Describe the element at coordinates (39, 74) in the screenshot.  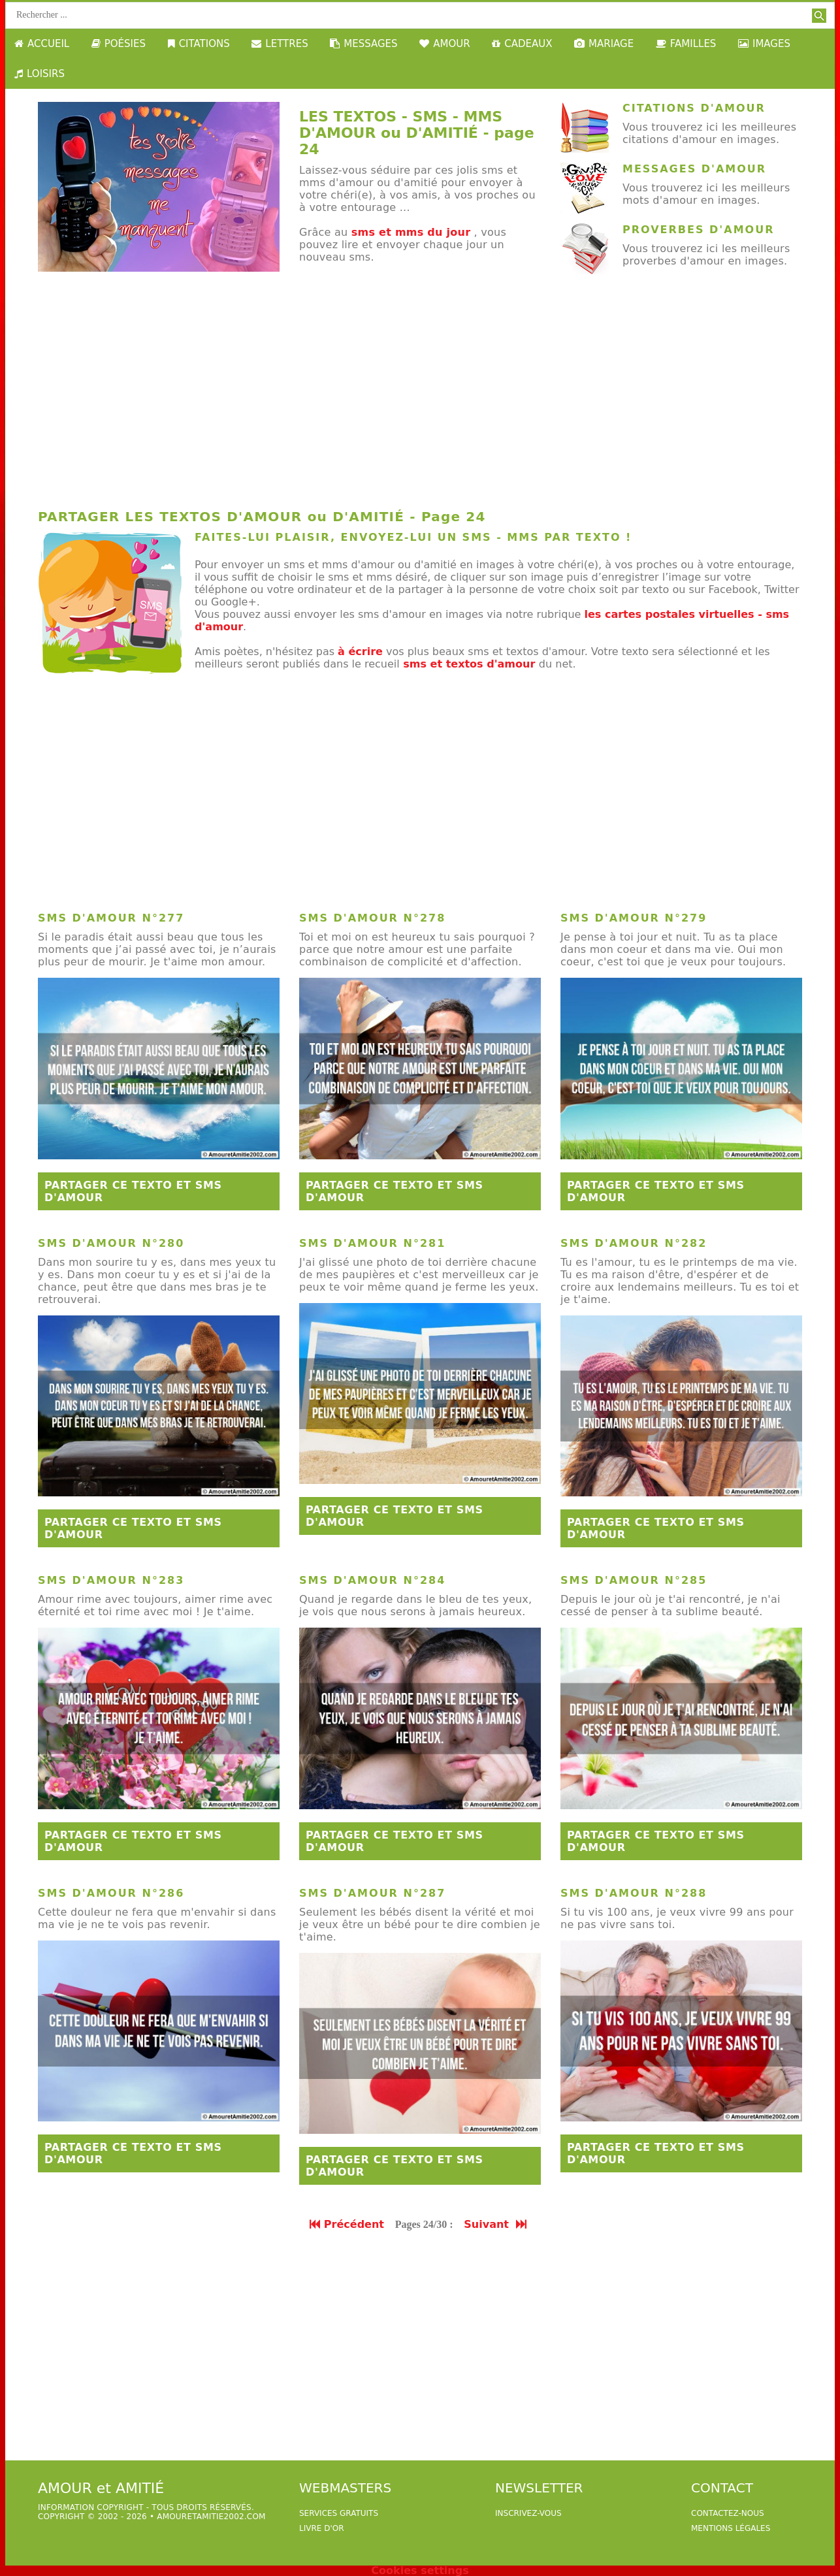
I see `LOISIRS` at that location.